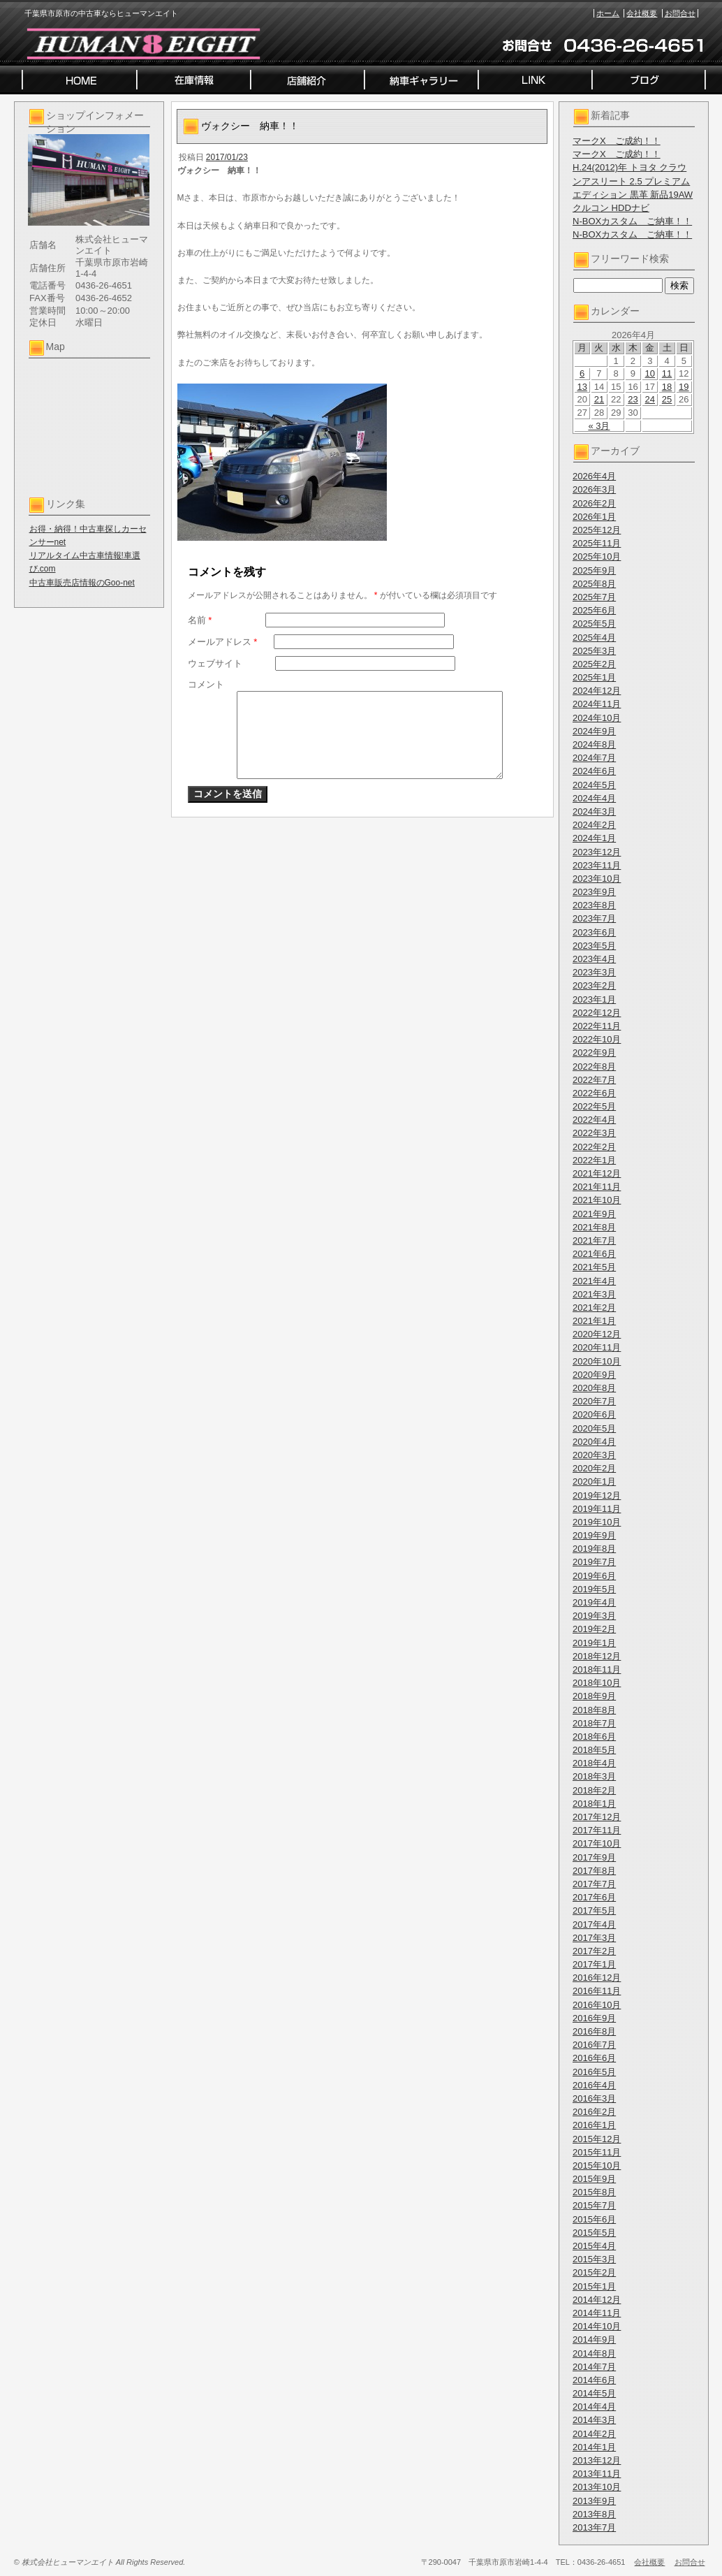  I want to click on 2025年9月, so click(594, 570).